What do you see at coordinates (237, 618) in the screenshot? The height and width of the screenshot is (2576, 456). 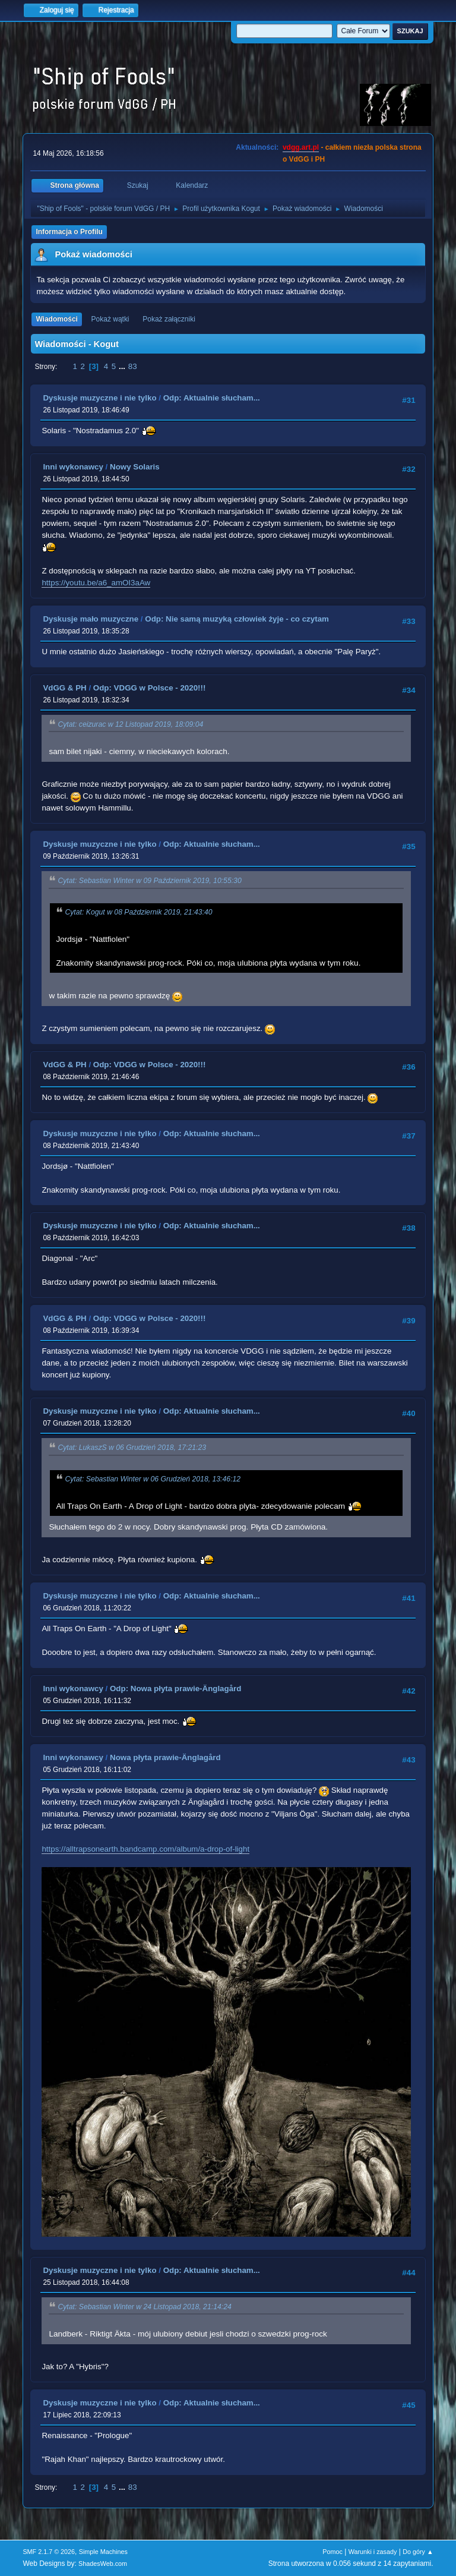 I see `Odp: Nie samą muzyką człowiek żyje - co czytam` at bounding box center [237, 618].